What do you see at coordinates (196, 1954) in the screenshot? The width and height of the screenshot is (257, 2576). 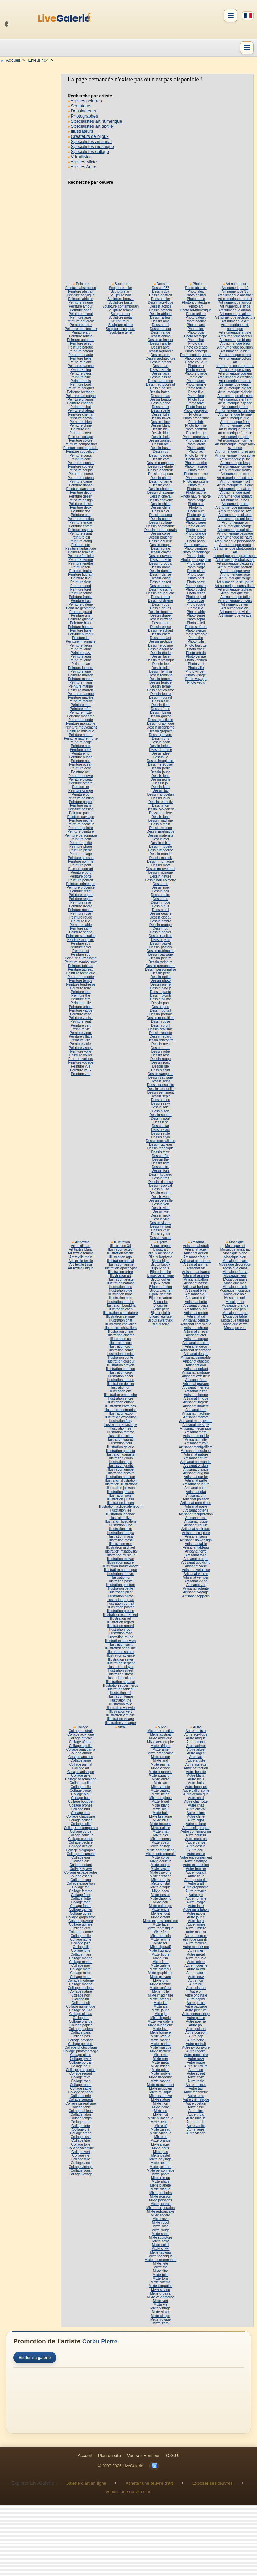 I see `Autre metal` at bounding box center [196, 1954].